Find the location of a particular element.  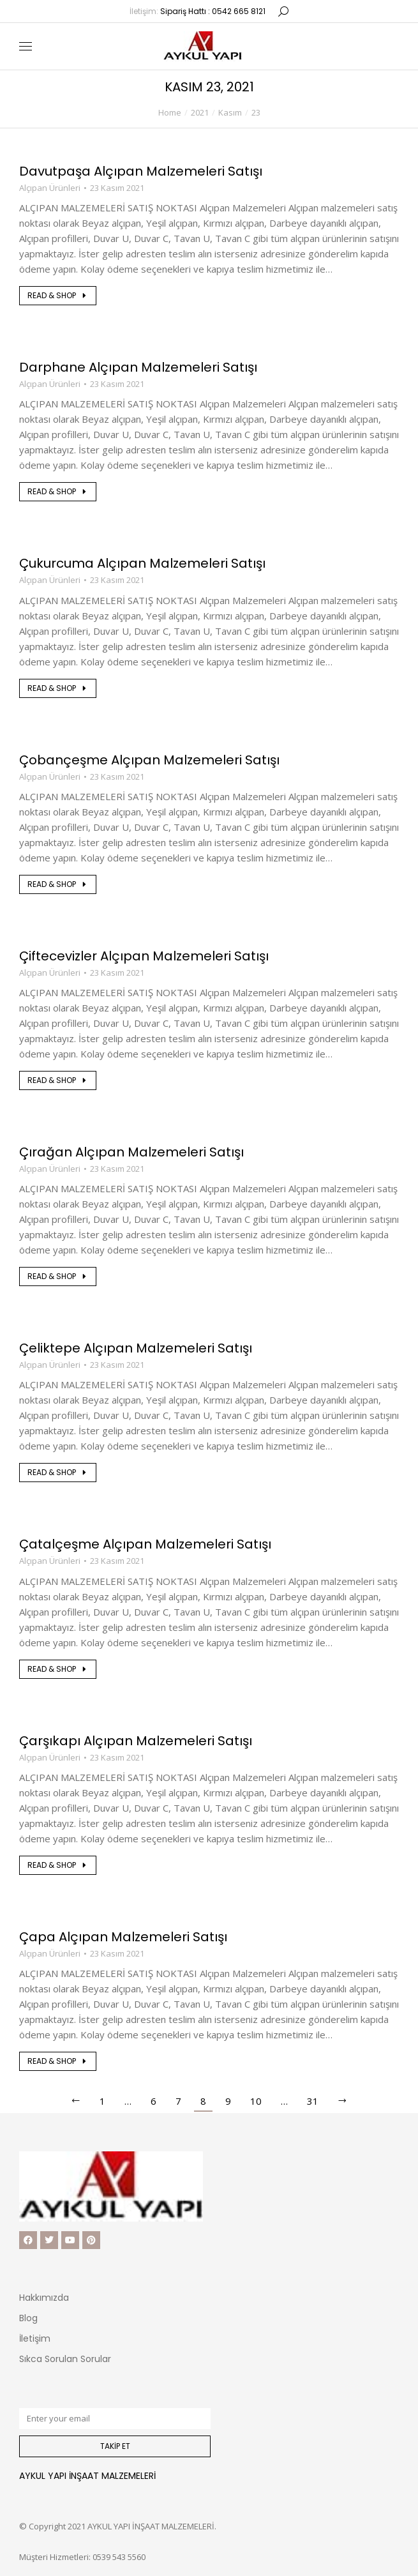

Çapa Alçıpan Malzemeleri Satışı is located at coordinates (123, 1937).